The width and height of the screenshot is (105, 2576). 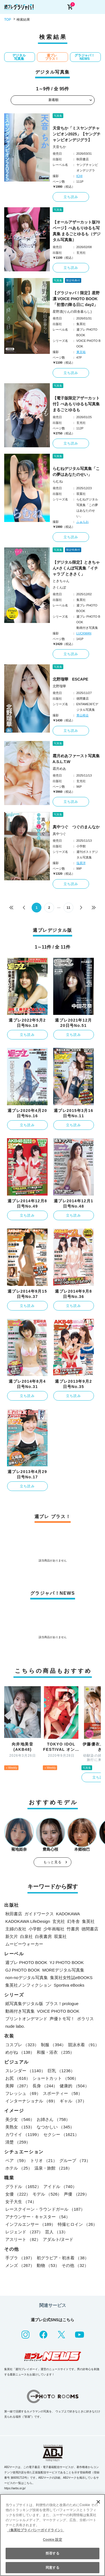 What do you see at coordinates (79, 176) in the screenshot?
I see `ICHI` at bounding box center [79, 176].